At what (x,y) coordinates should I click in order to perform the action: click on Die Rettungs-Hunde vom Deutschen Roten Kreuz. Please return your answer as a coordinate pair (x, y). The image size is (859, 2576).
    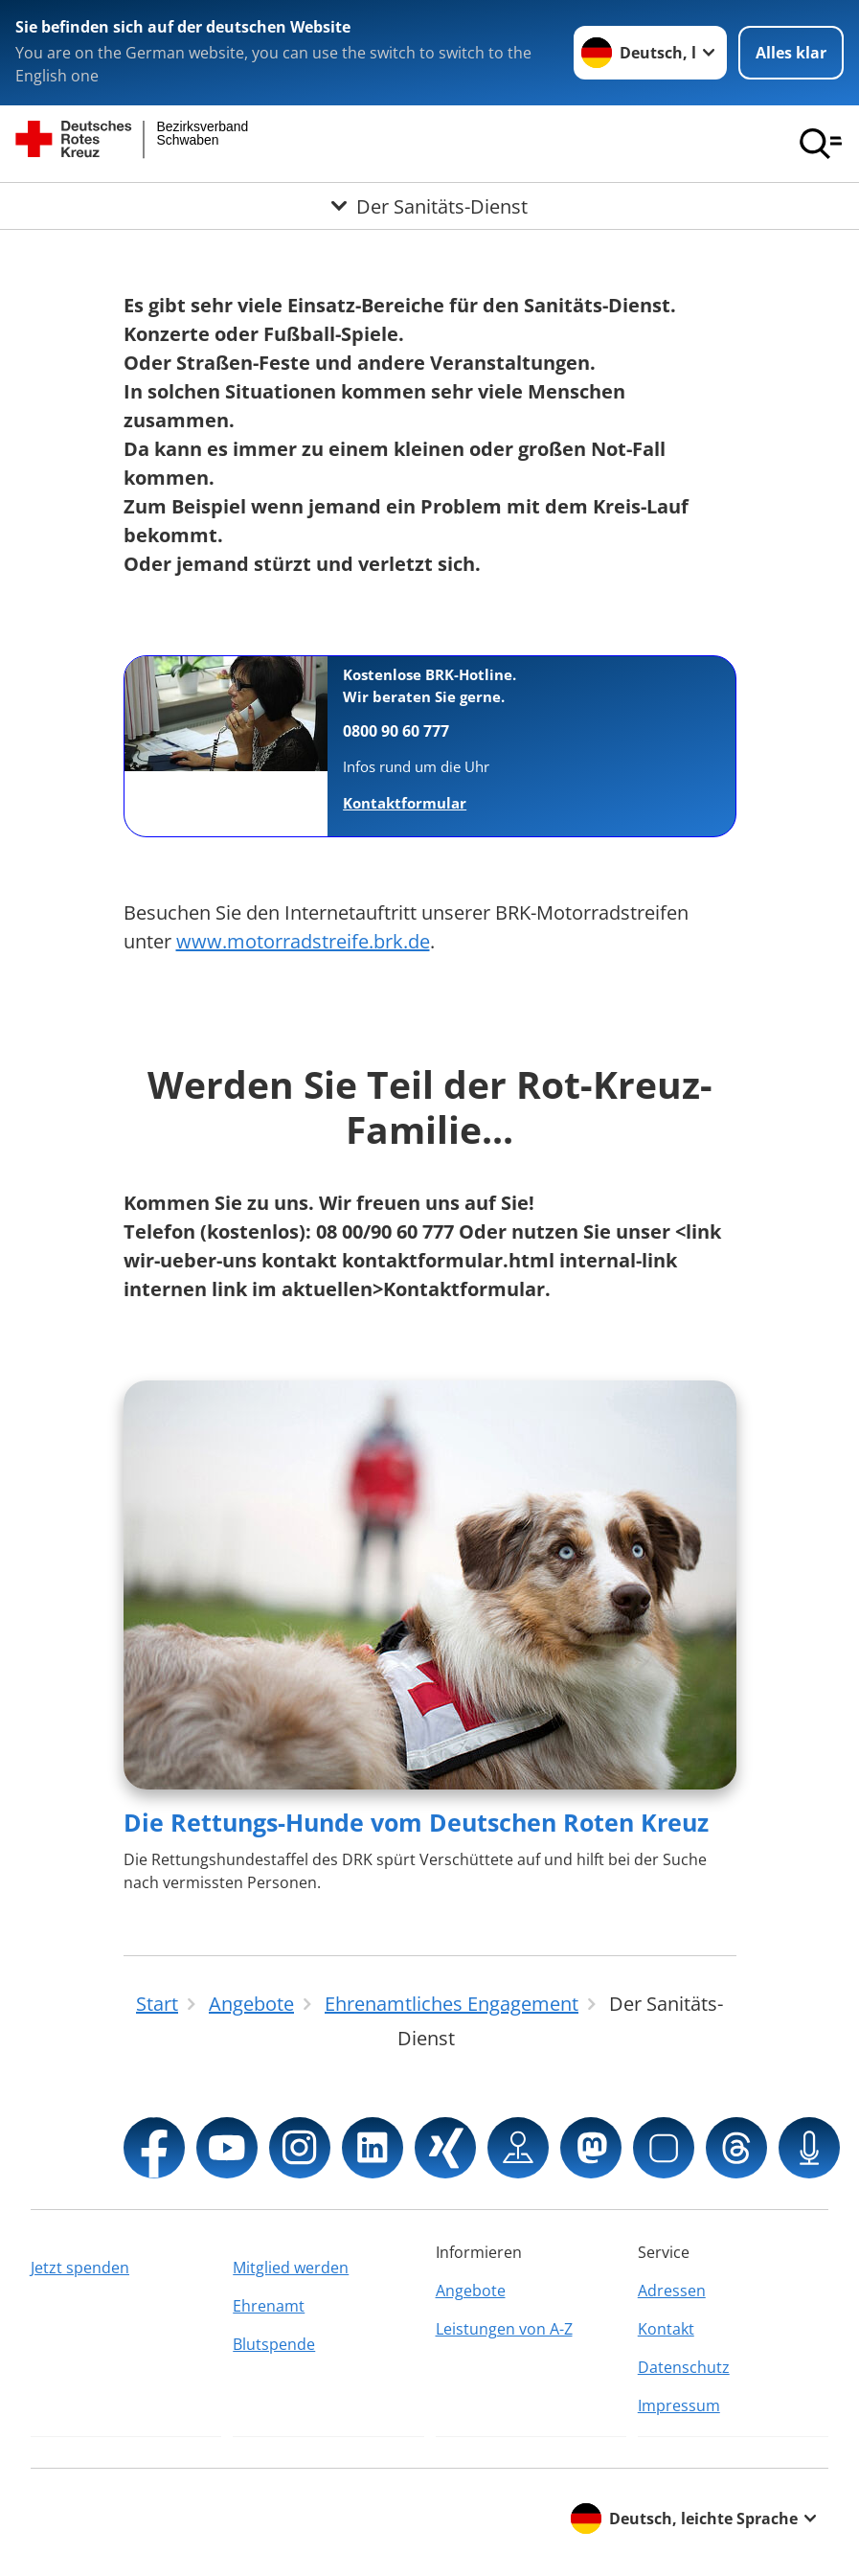
    Looking at the image, I should click on (416, 1822).